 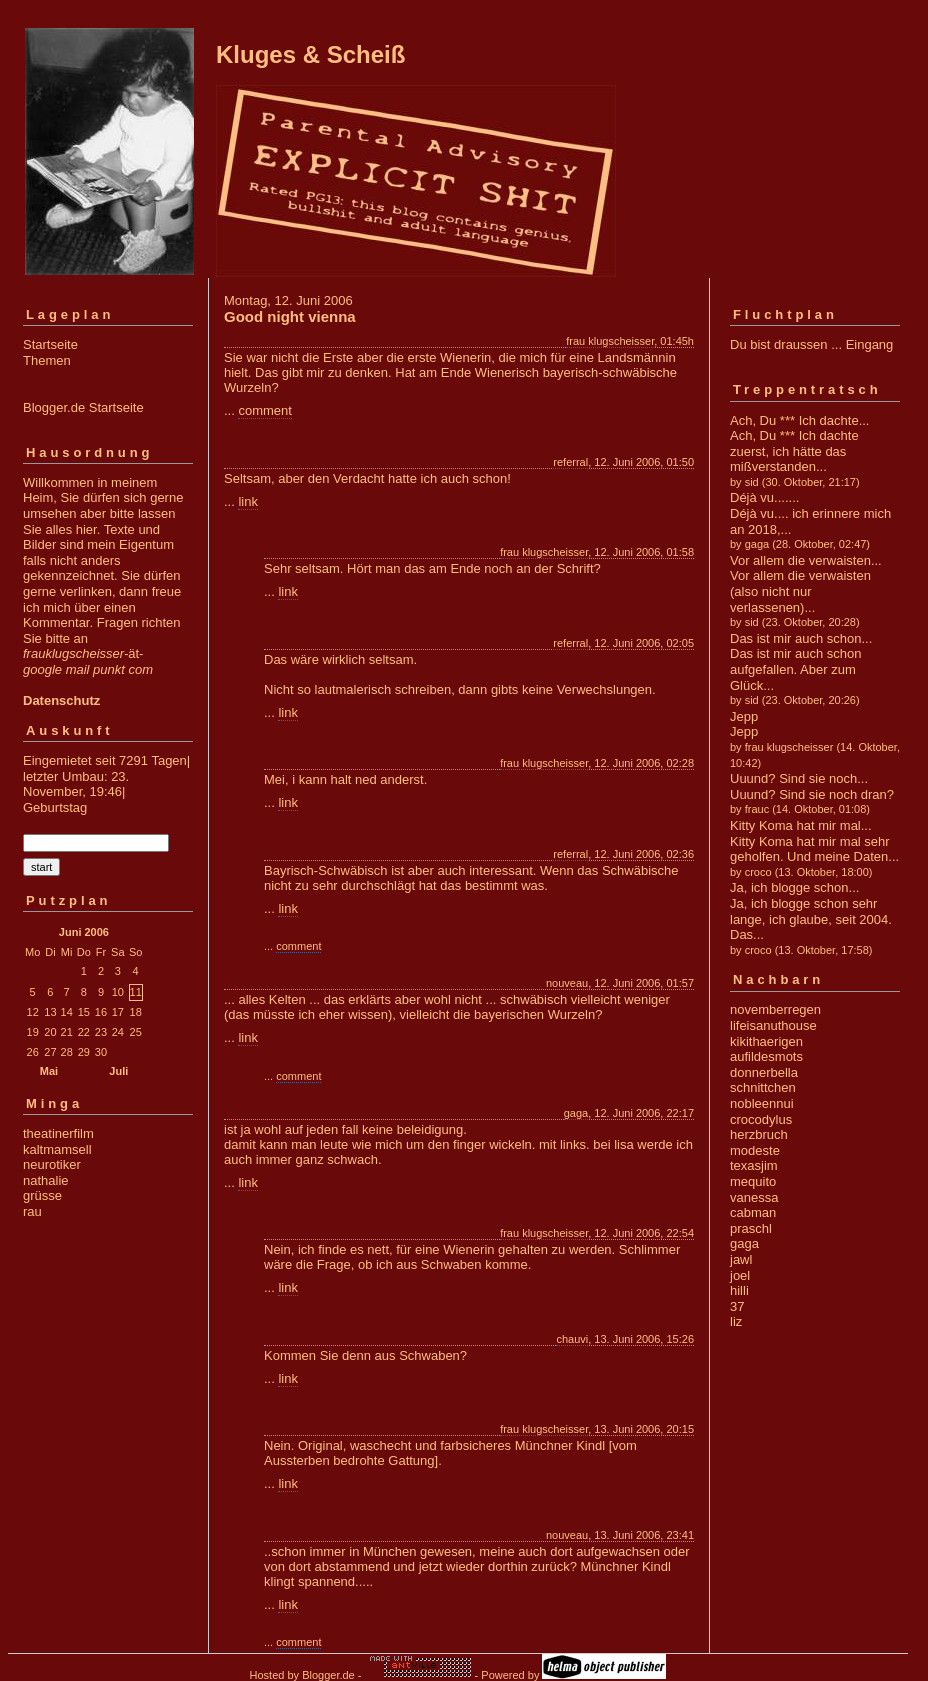 I want to click on 14, so click(x=67, y=1012).